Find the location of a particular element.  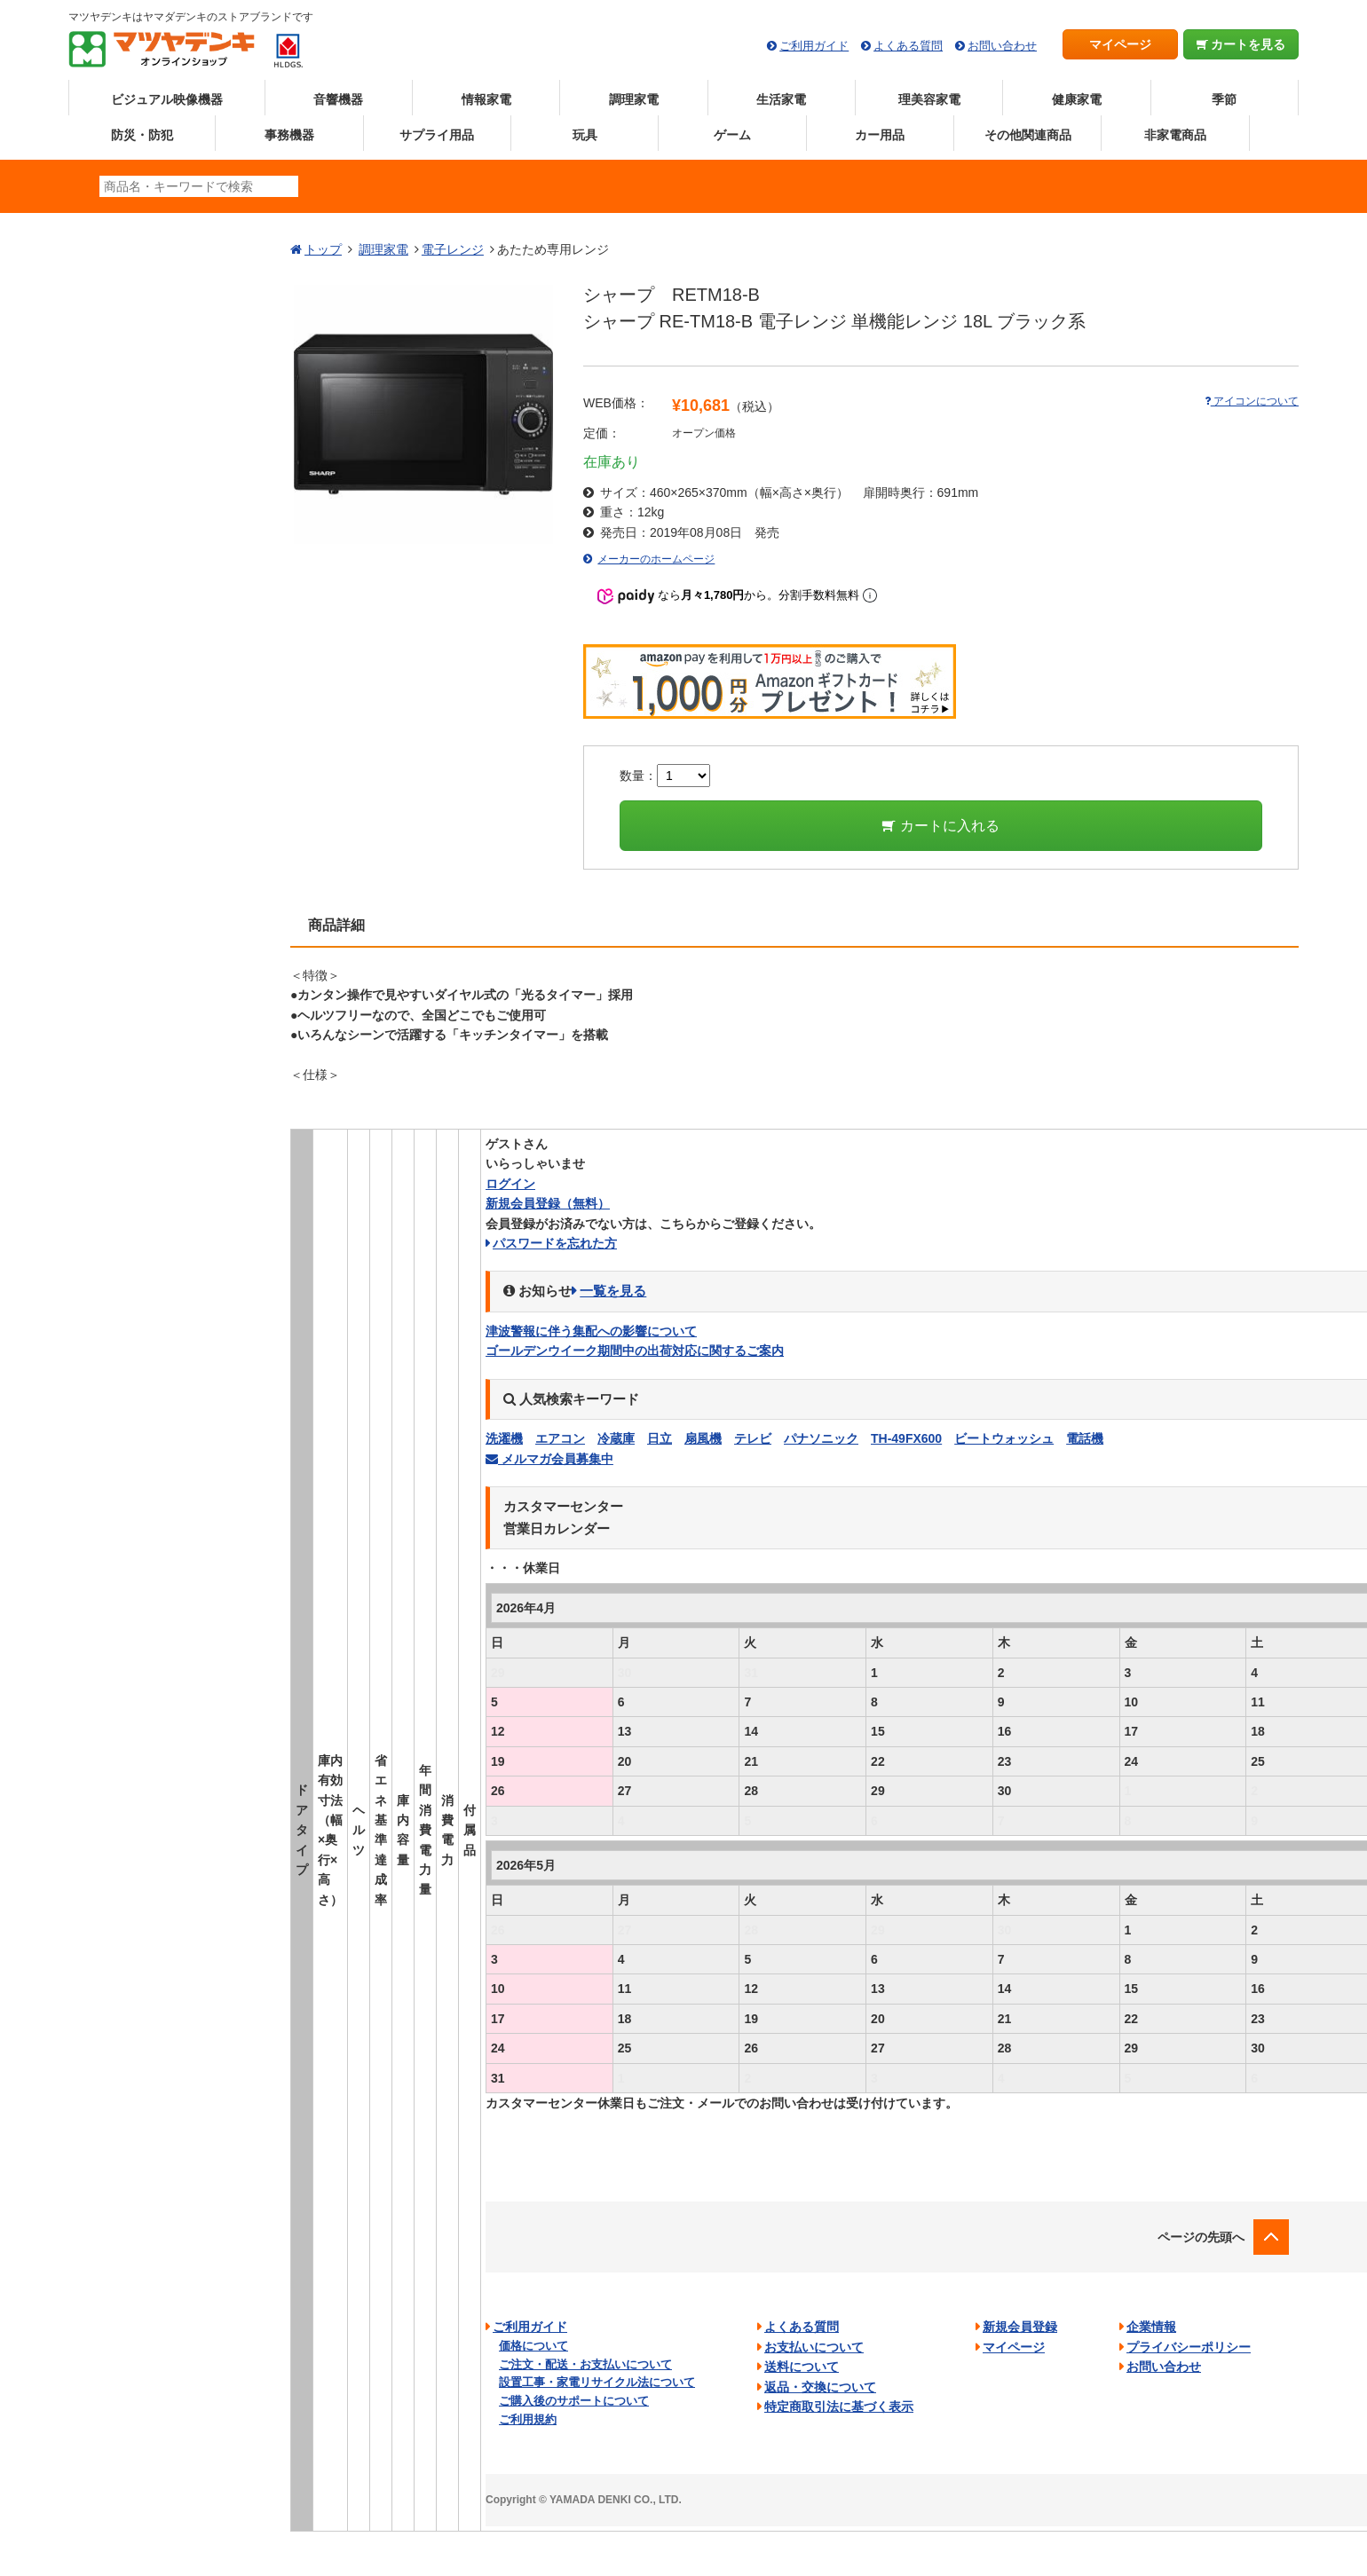

事務機器 is located at coordinates (289, 135).